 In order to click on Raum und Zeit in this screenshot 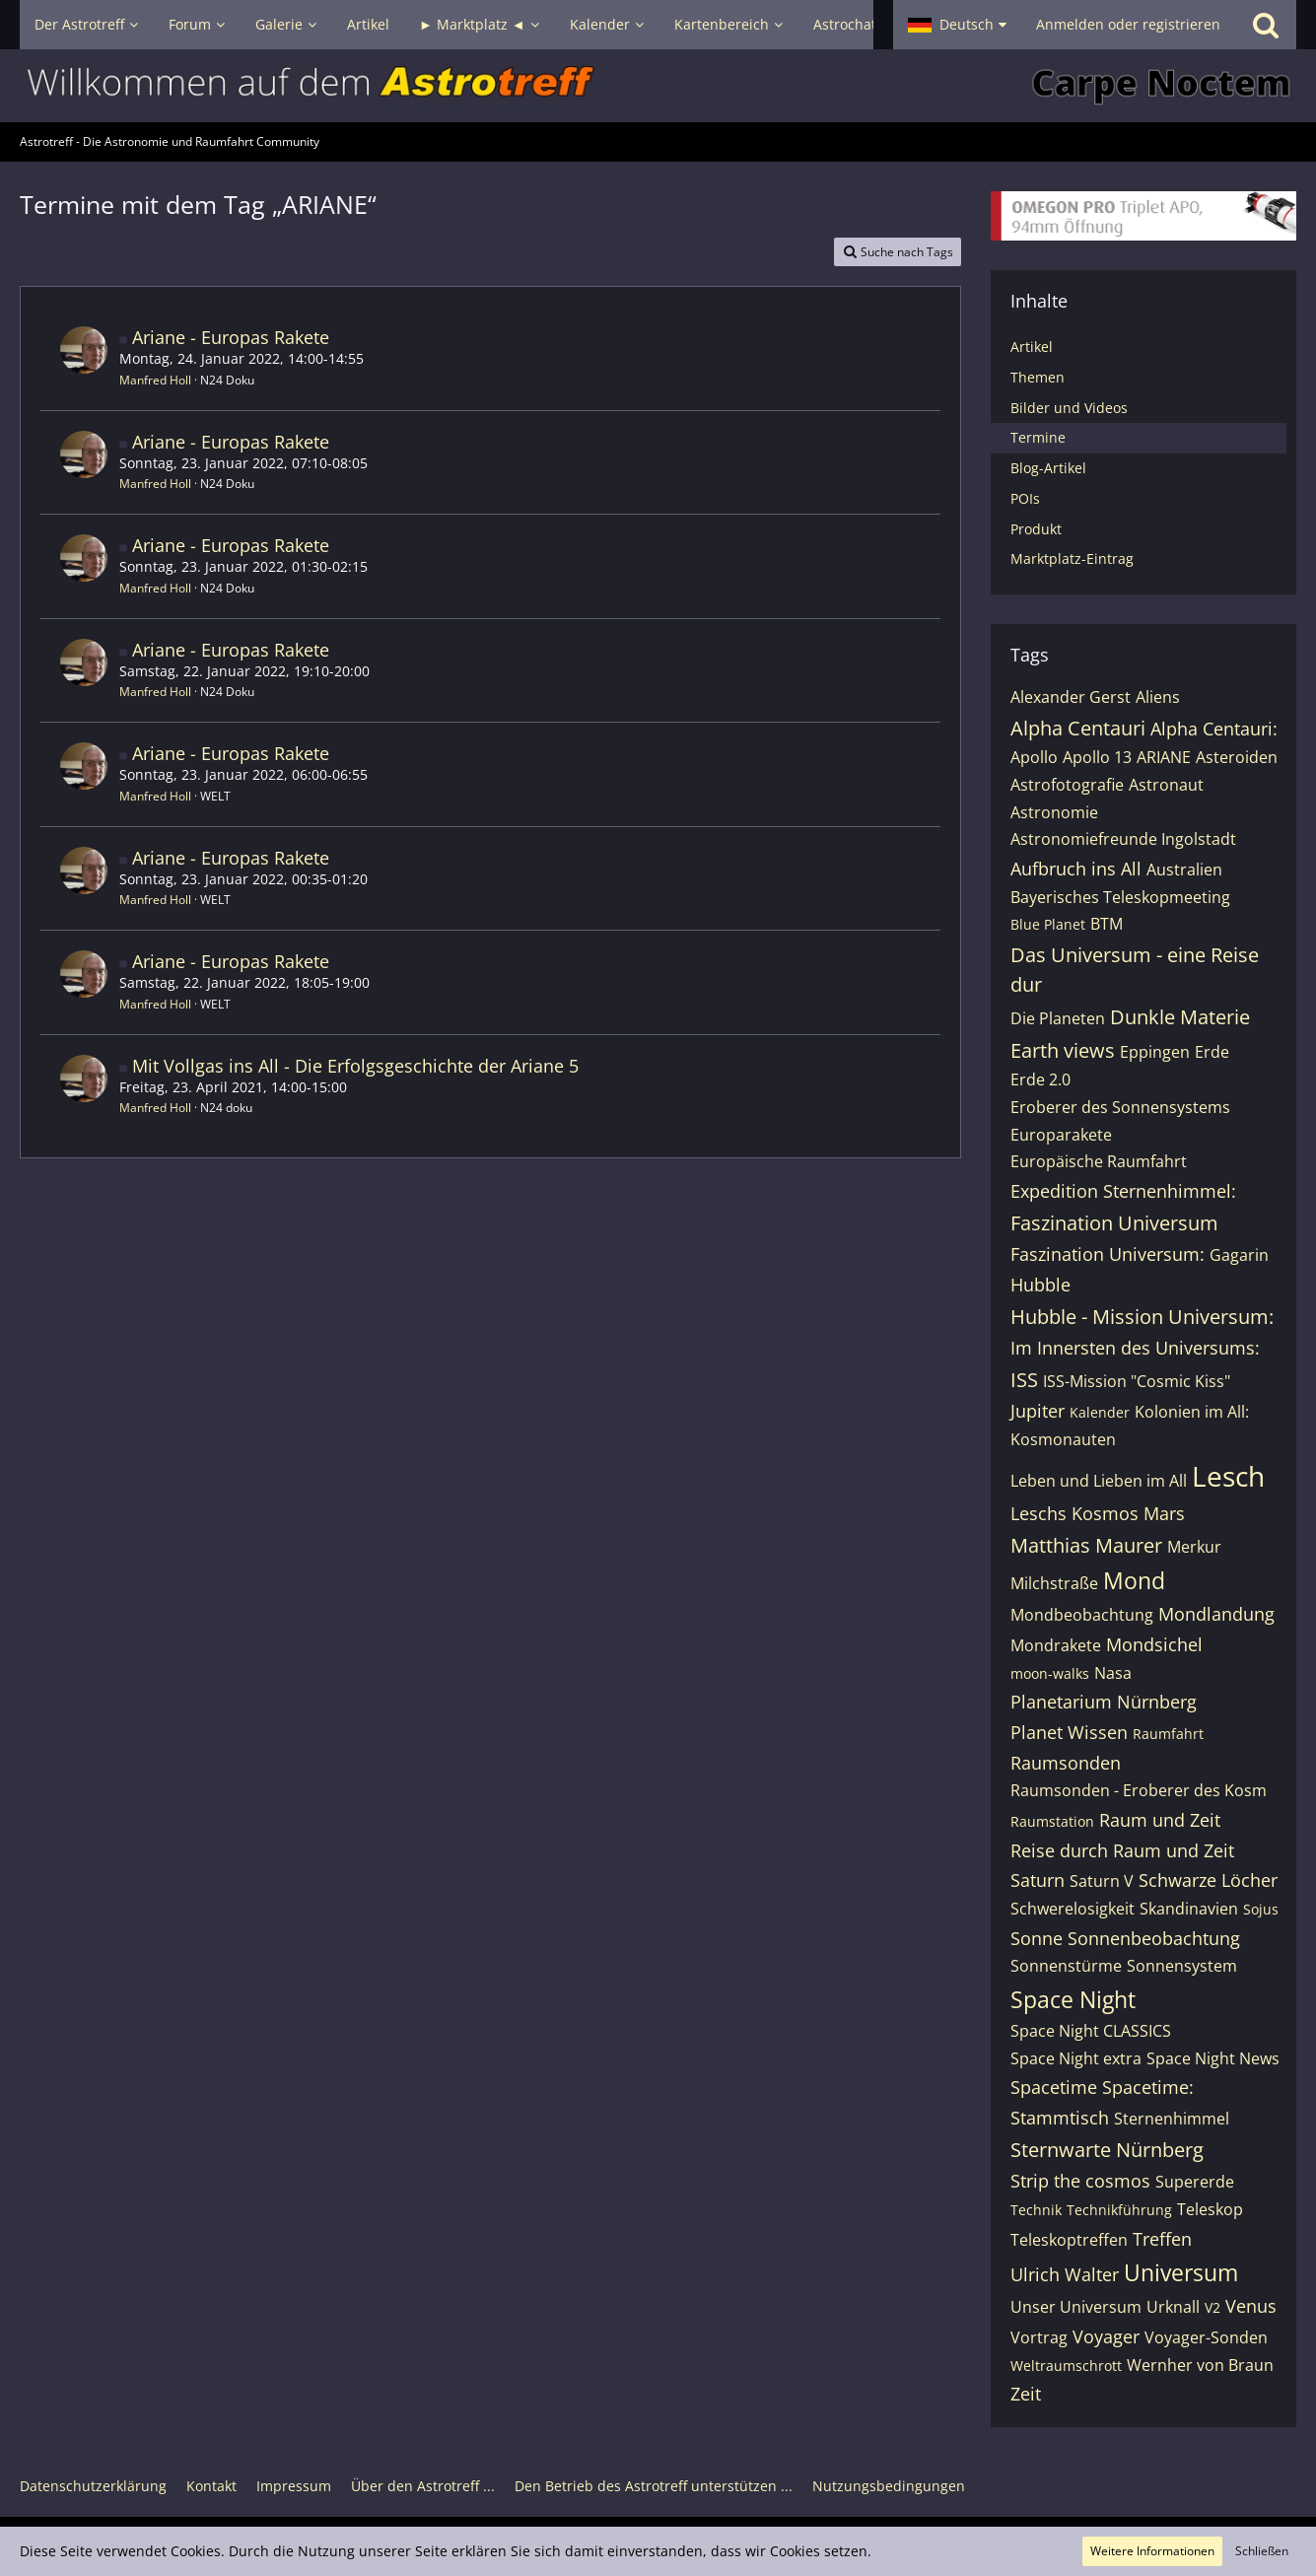, I will do `click(1159, 1820)`.